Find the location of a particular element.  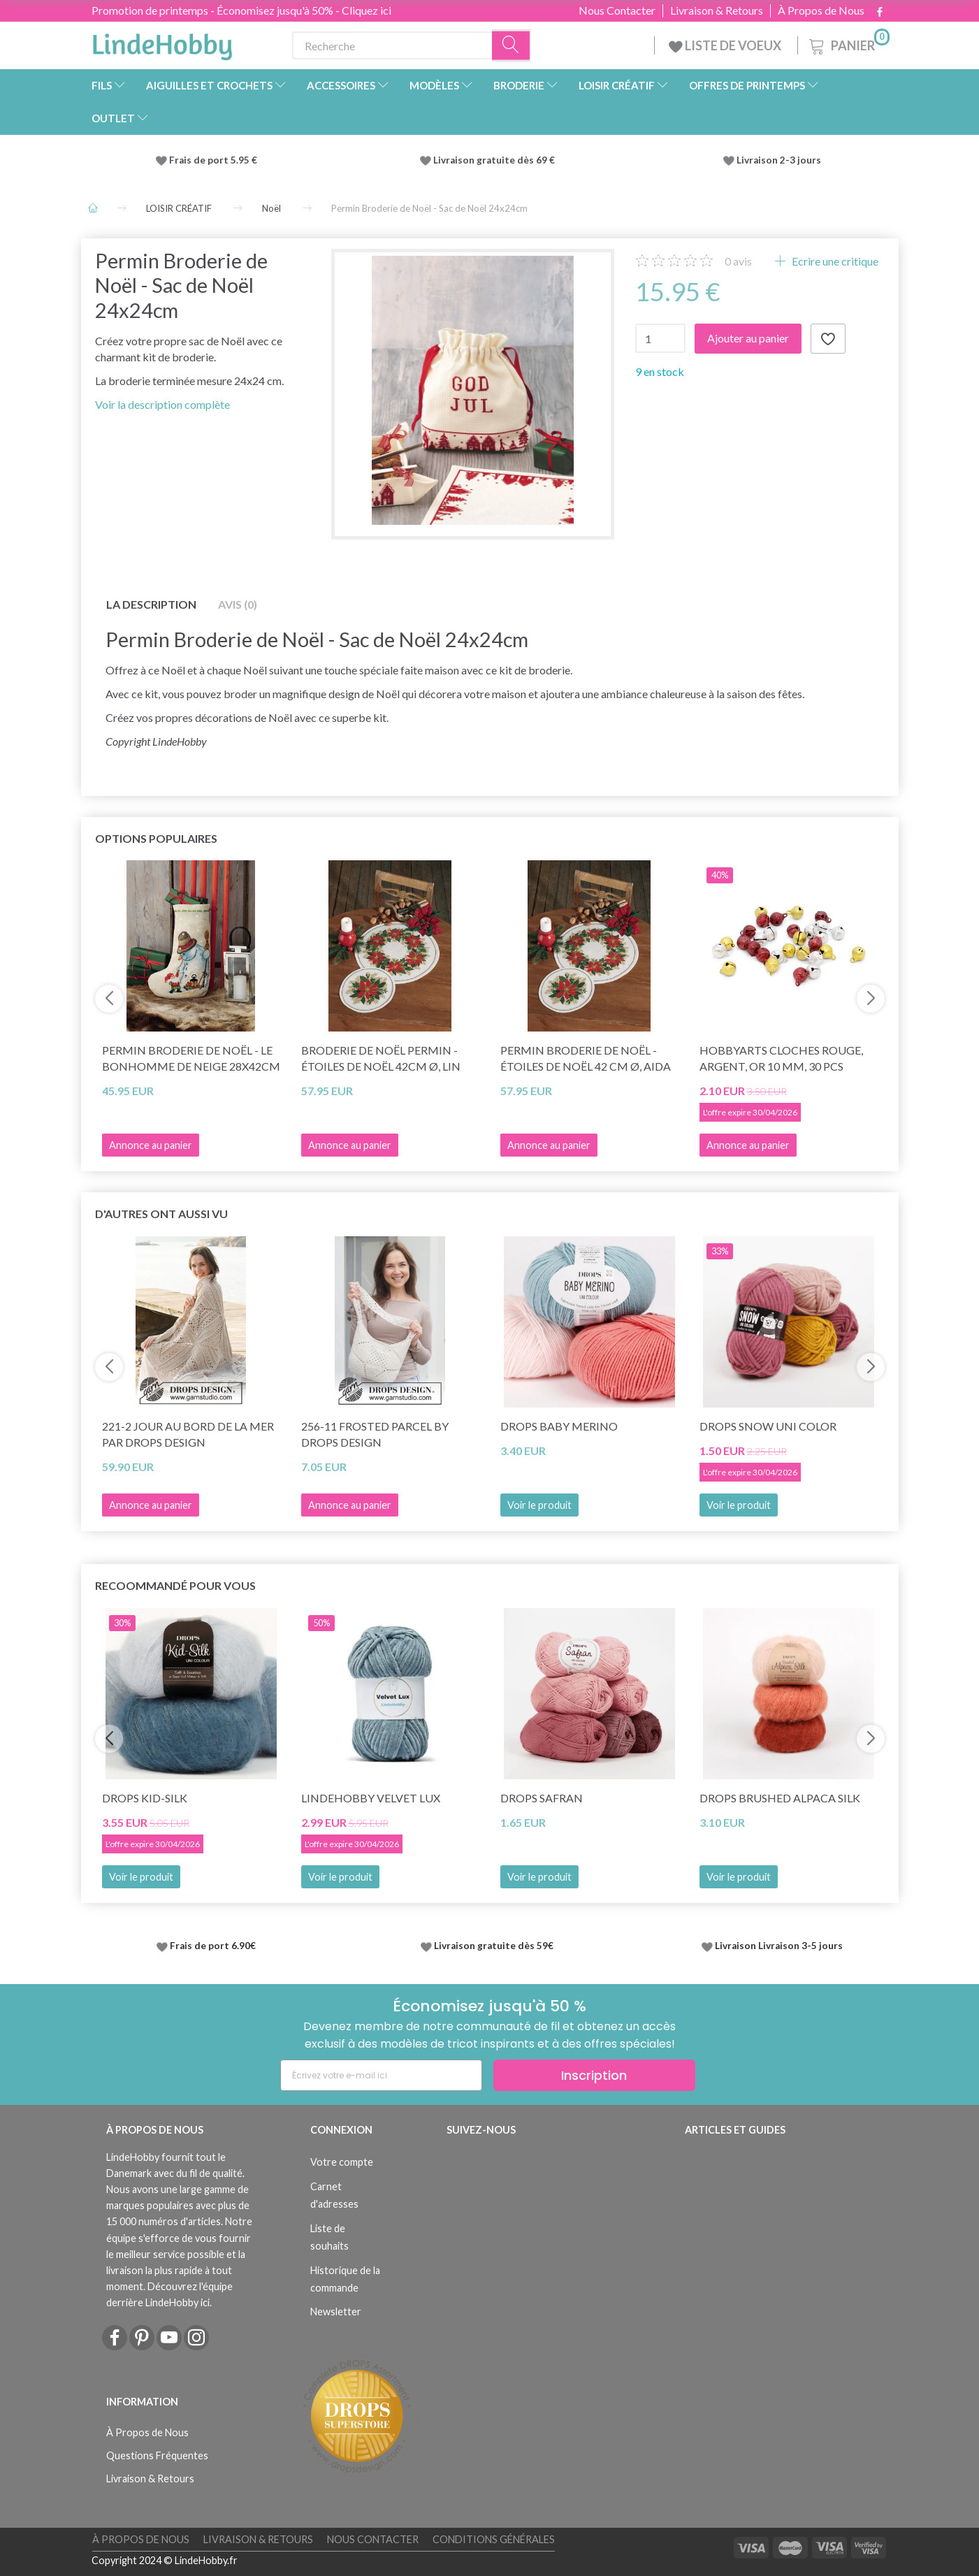

HobbyArts Cloches Rouge, argent, or 10 mm, 30 pcs is located at coordinates (781, 1058).